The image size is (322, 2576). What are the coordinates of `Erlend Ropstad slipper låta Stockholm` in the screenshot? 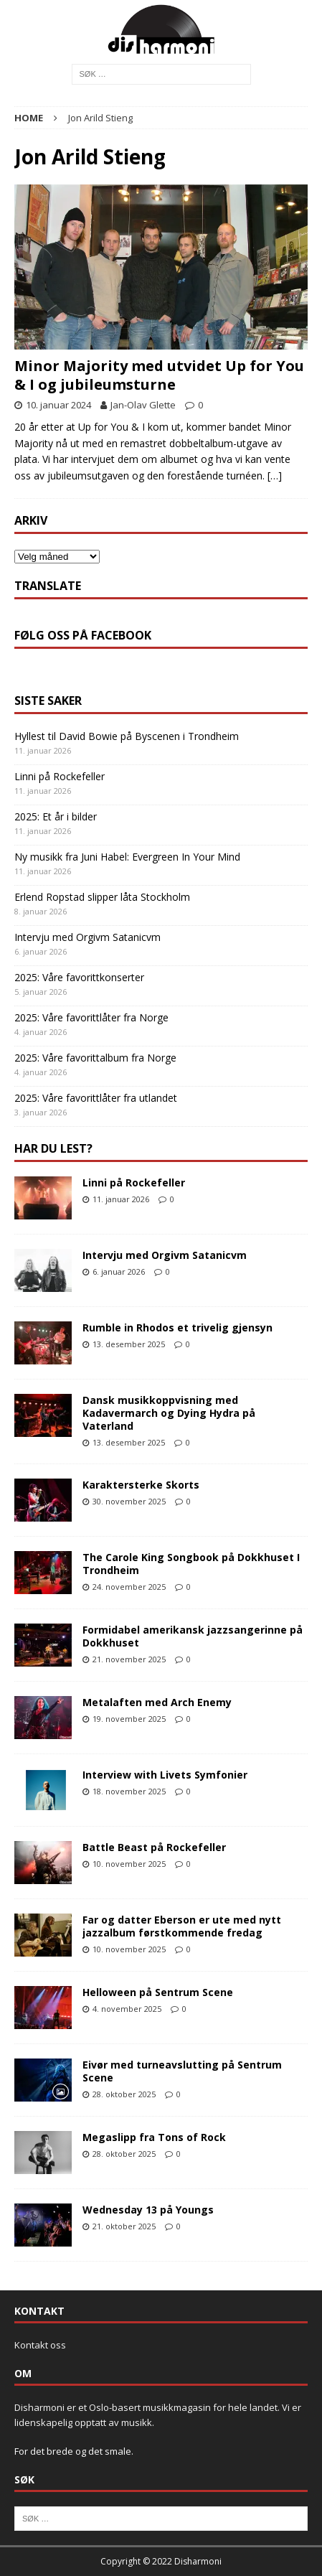 It's located at (102, 897).